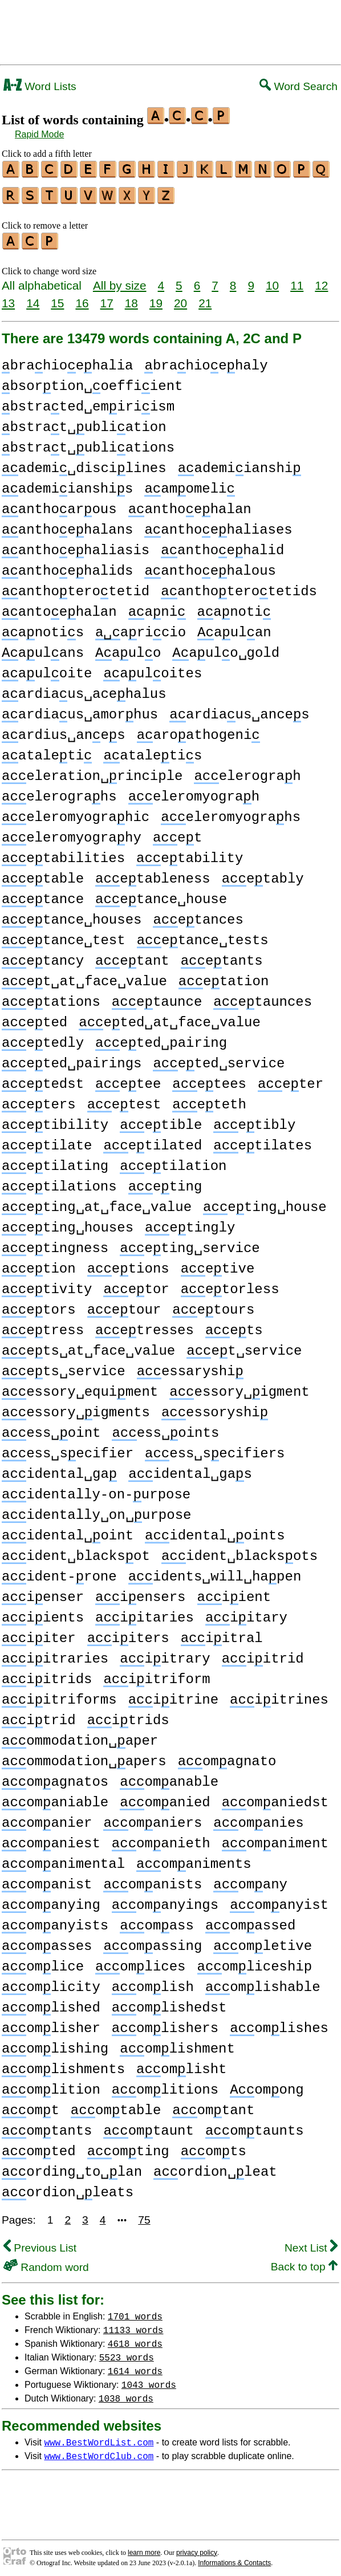 The image size is (341, 2576). Describe the element at coordinates (43, 627) in the screenshot. I see `anotis` at that location.